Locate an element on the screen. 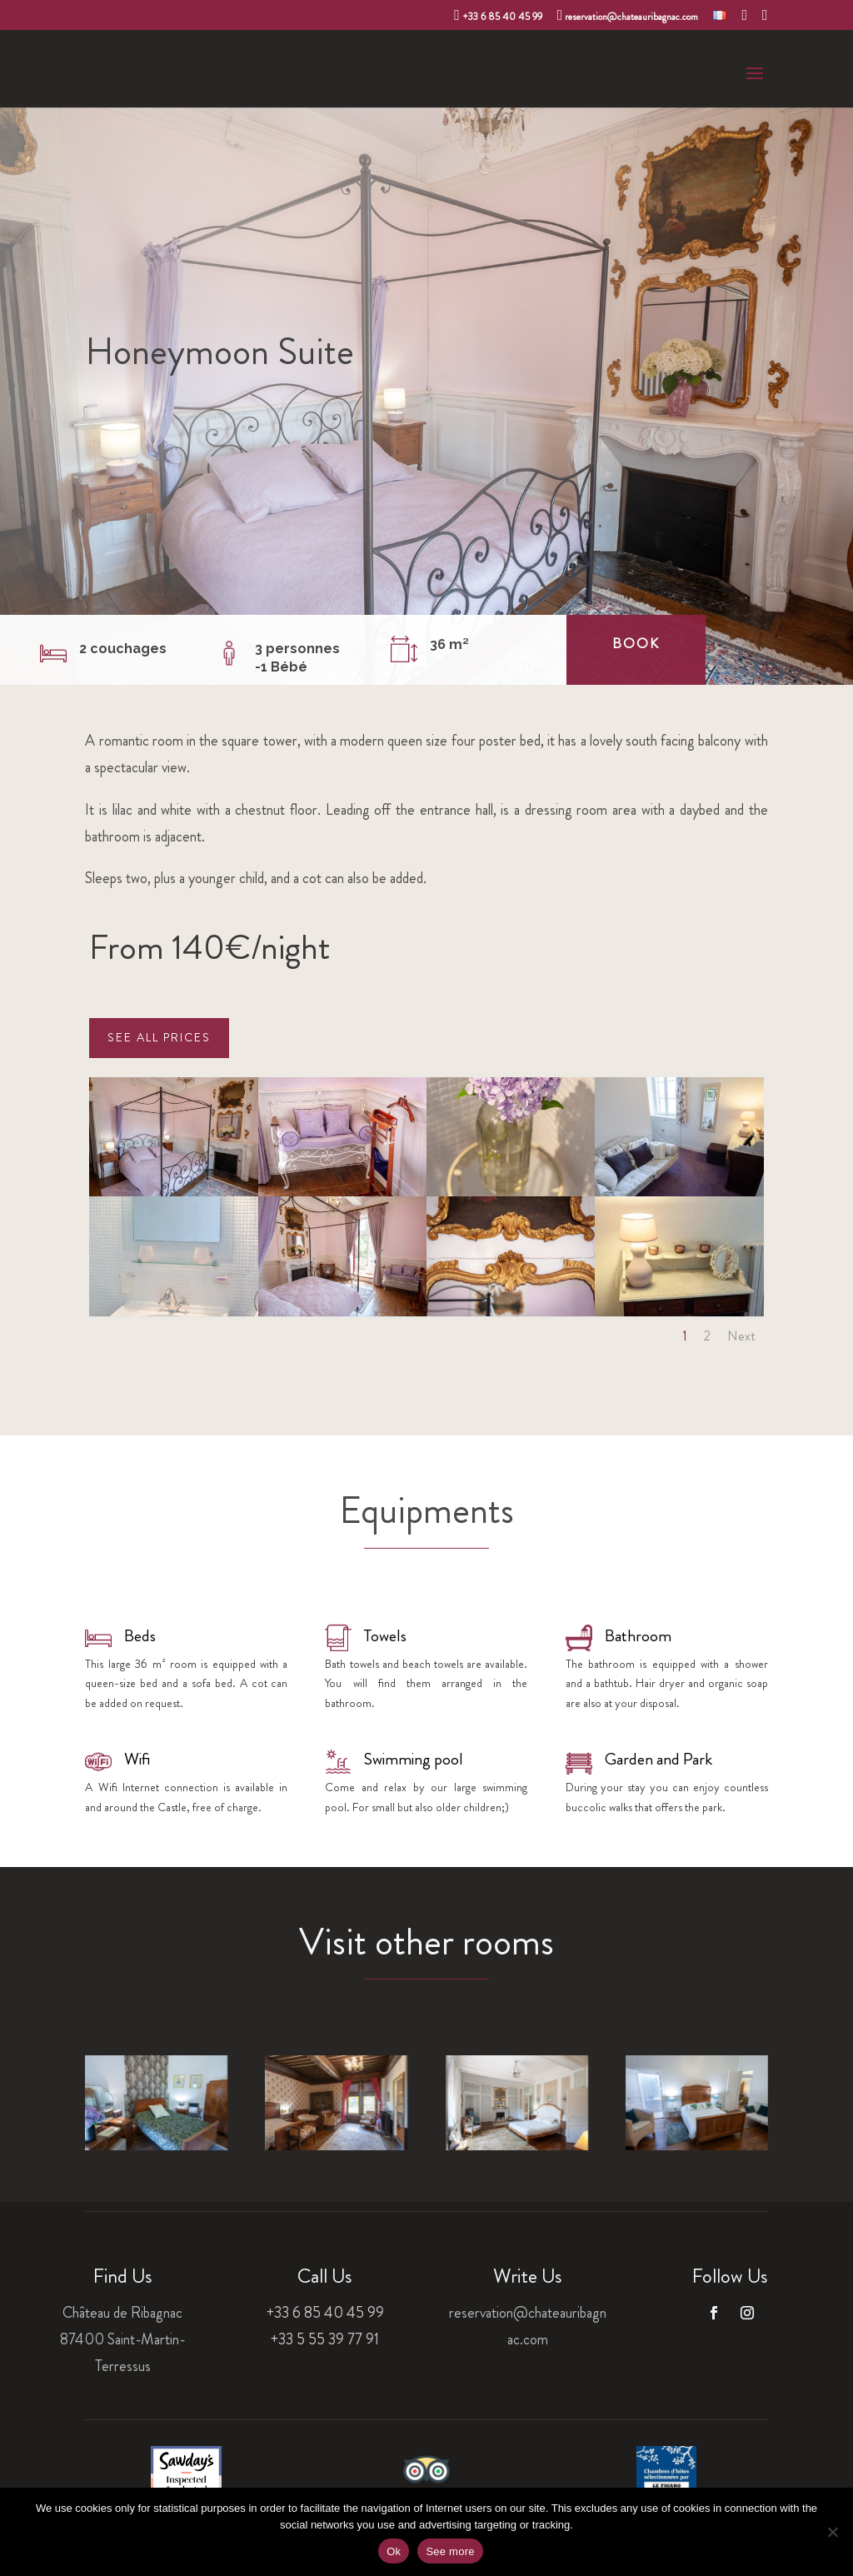 This screenshot has width=853, height=2576. +33 6 85 40 45 99 is located at coordinates (498, 15).